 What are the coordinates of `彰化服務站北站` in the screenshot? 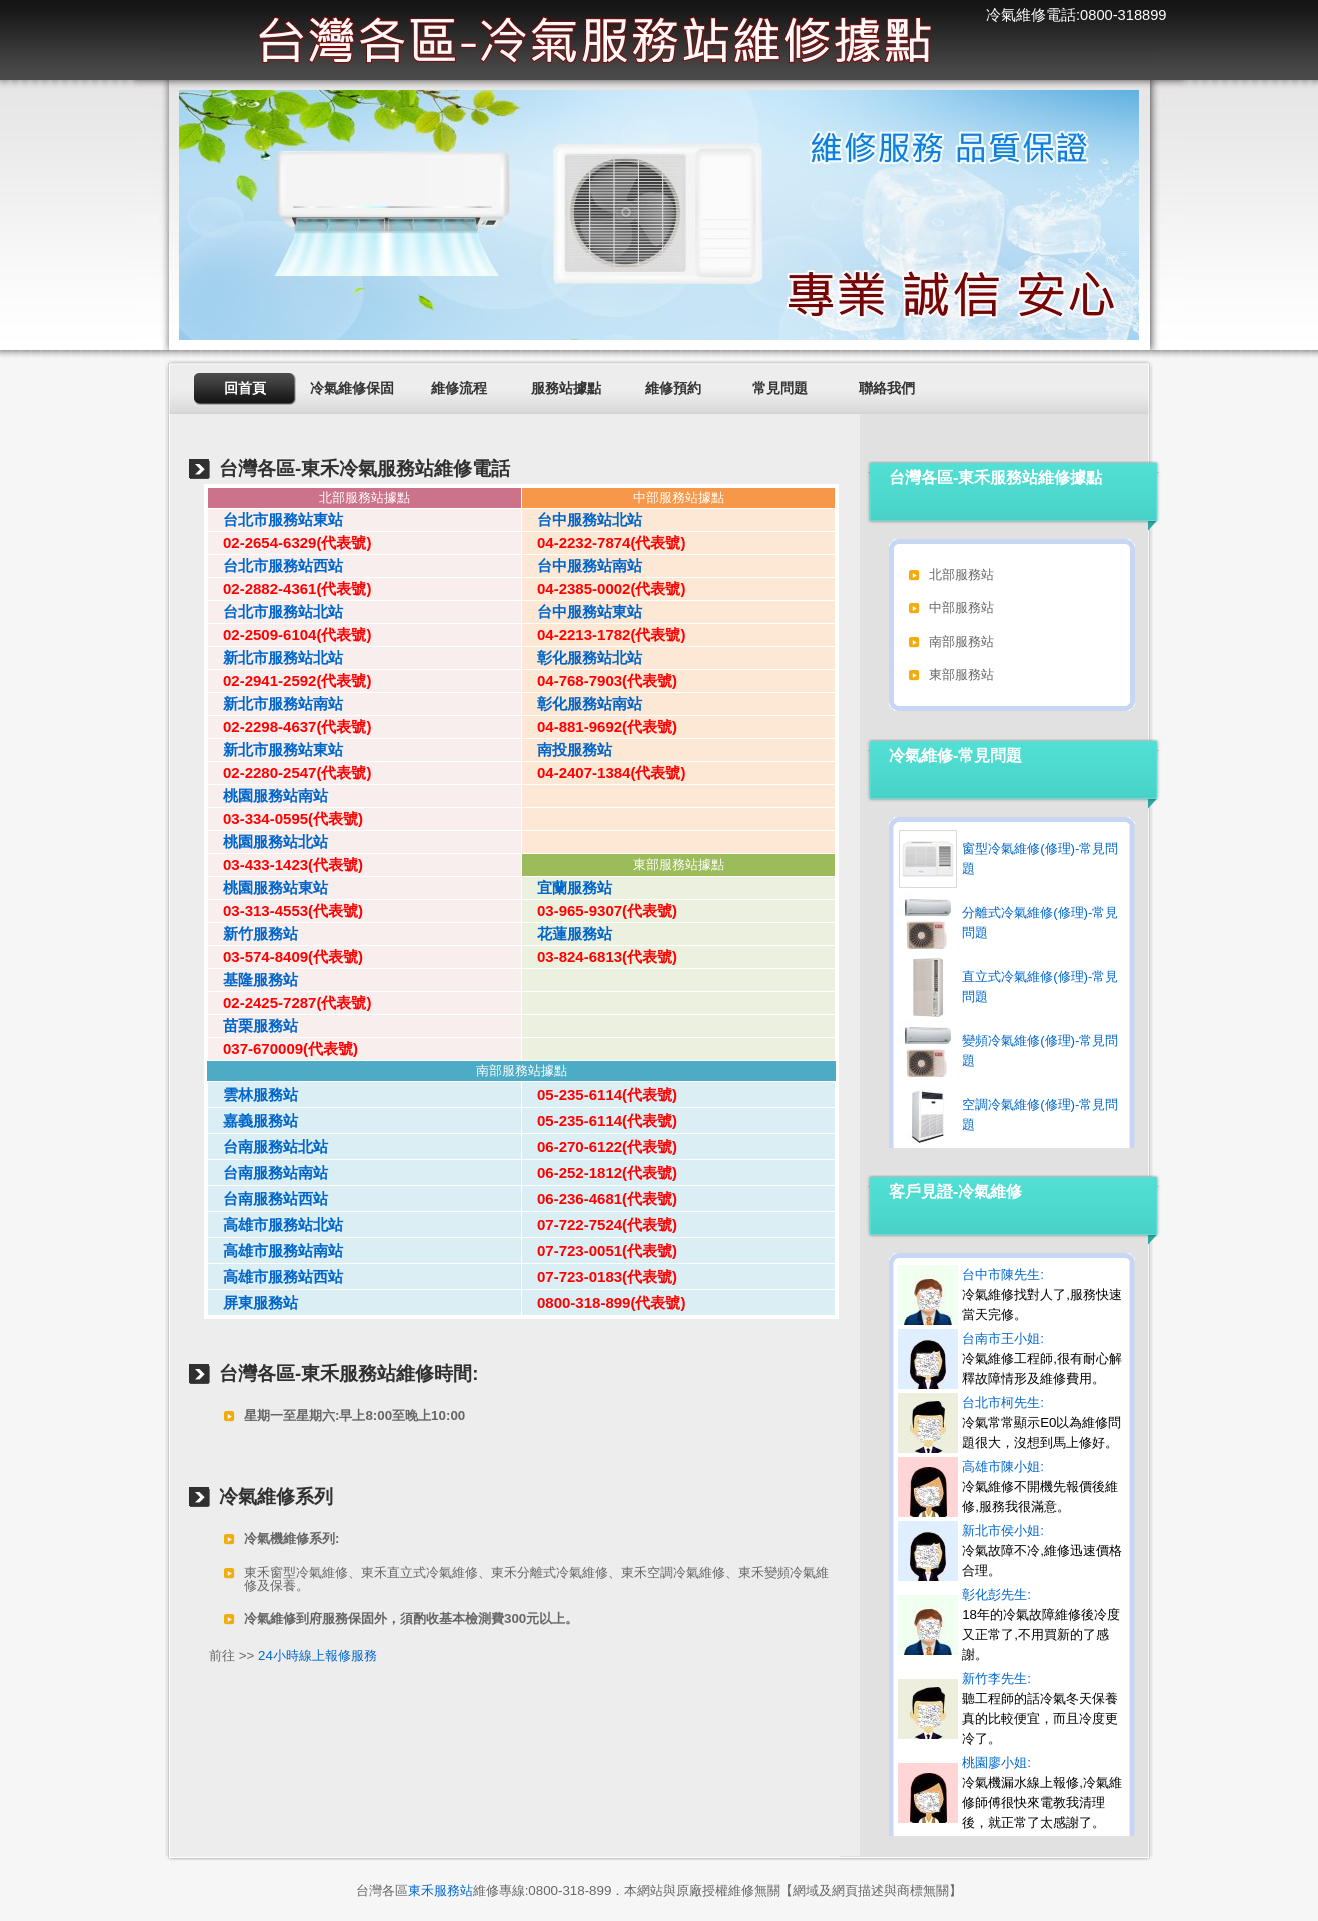 It's located at (582, 657).